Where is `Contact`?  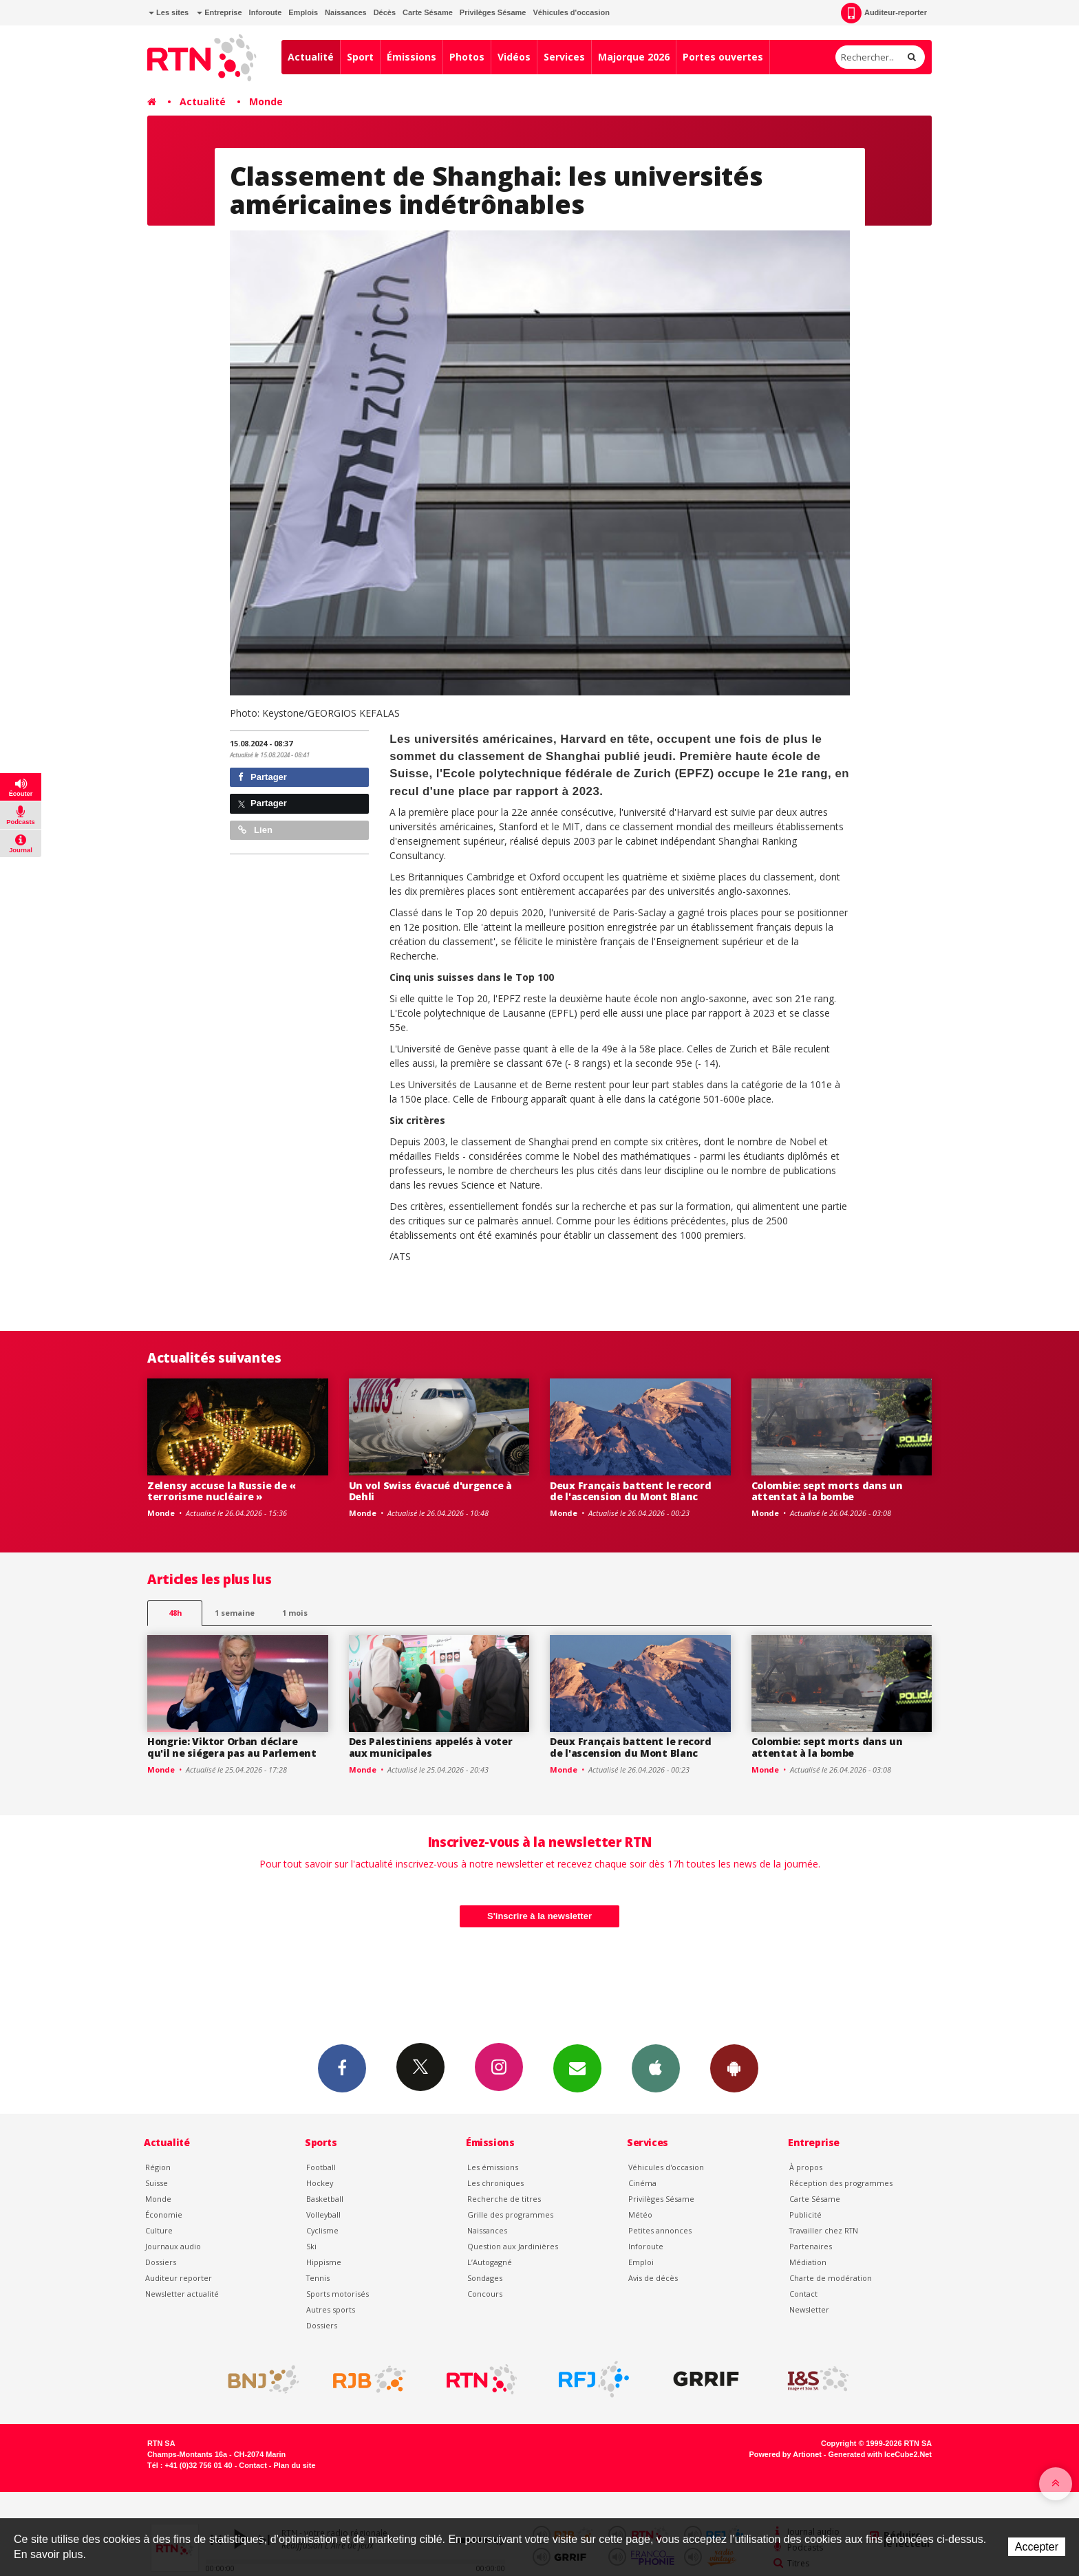
Contact is located at coordinates (803, 2293).